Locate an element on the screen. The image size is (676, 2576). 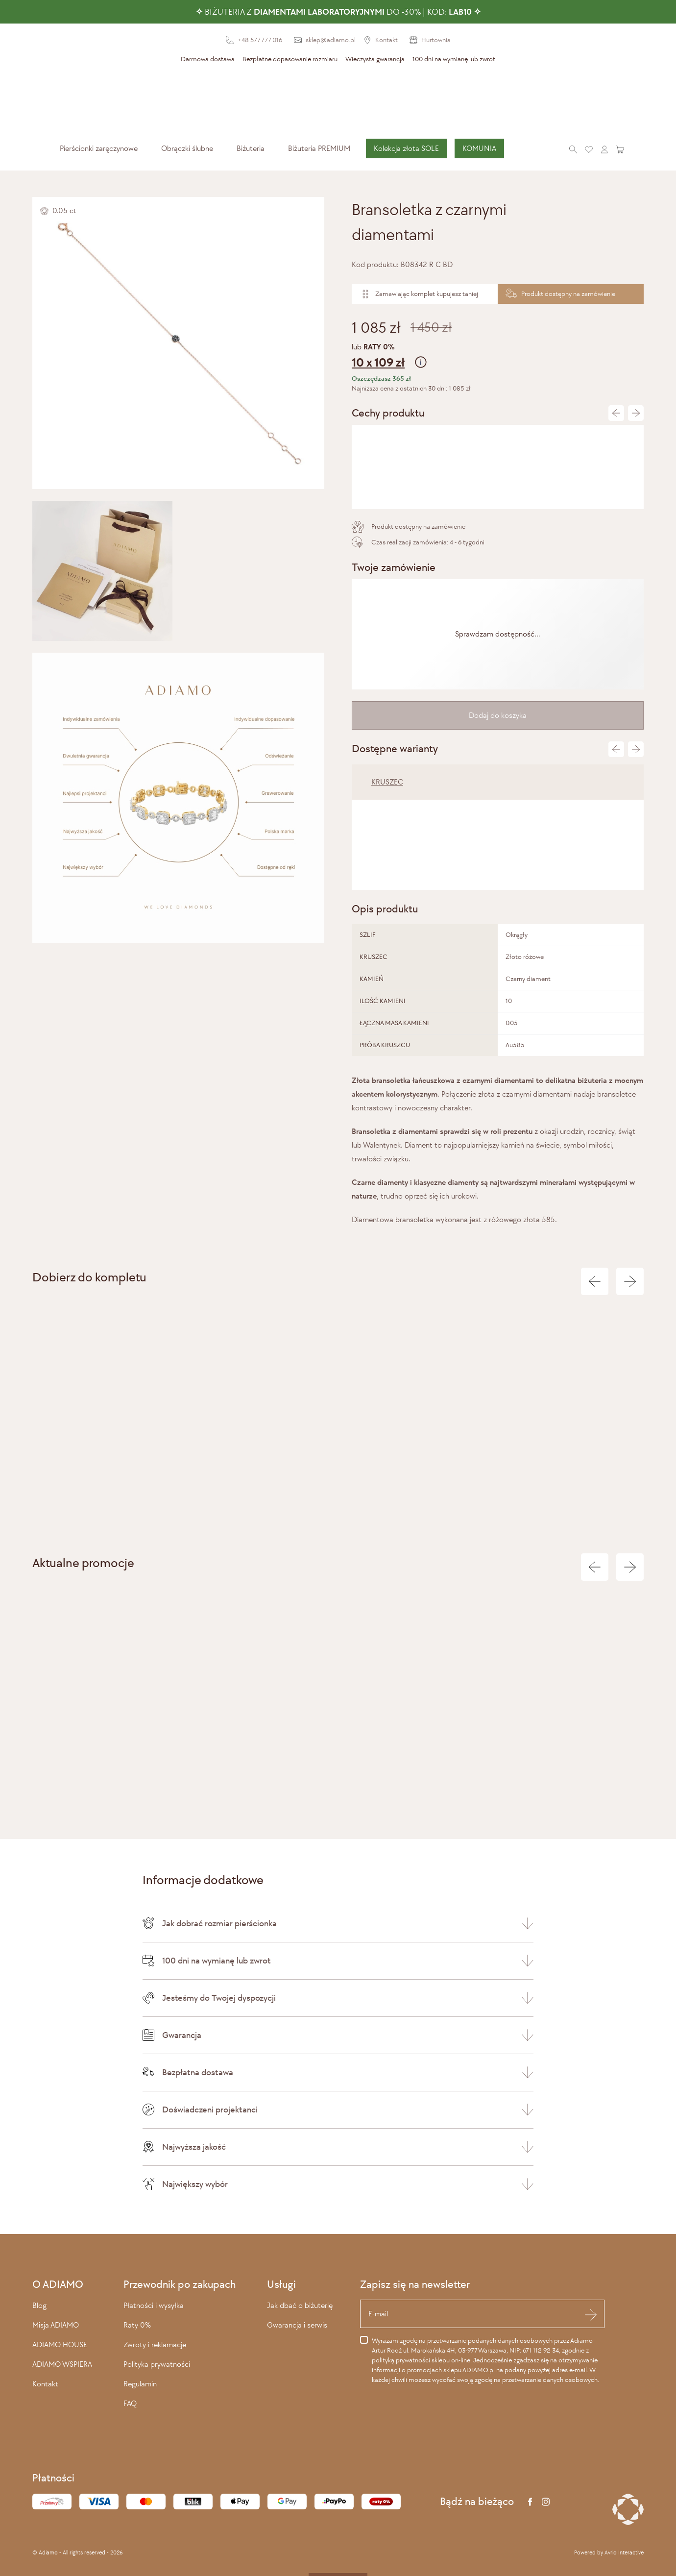
Biżuteria PREMIUM is located at coordinates (319, 148).